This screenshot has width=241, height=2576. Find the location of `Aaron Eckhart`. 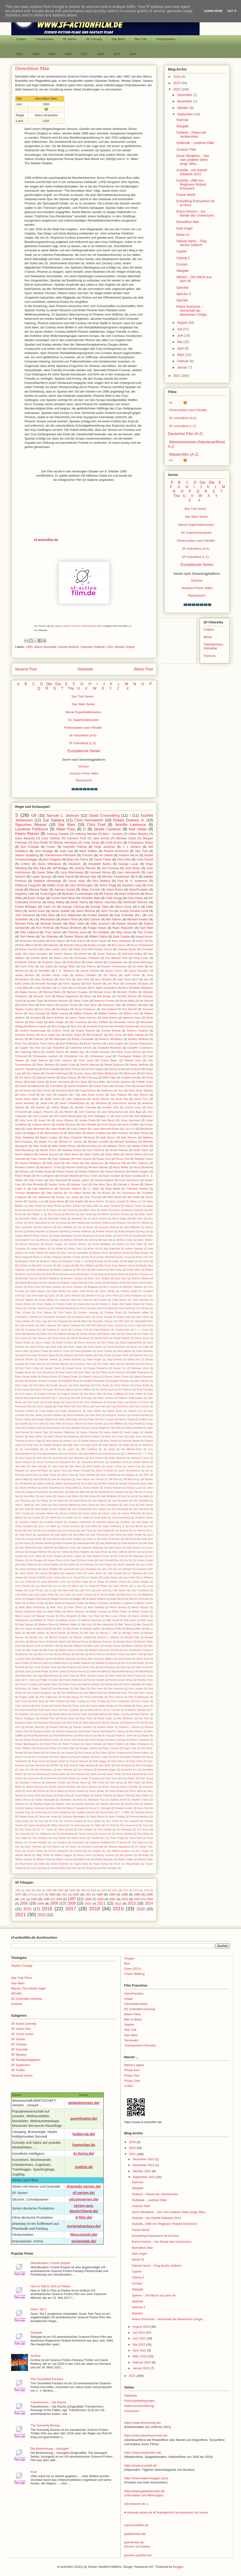

Aaron Eckhart is located at coordinates (55, 1017).